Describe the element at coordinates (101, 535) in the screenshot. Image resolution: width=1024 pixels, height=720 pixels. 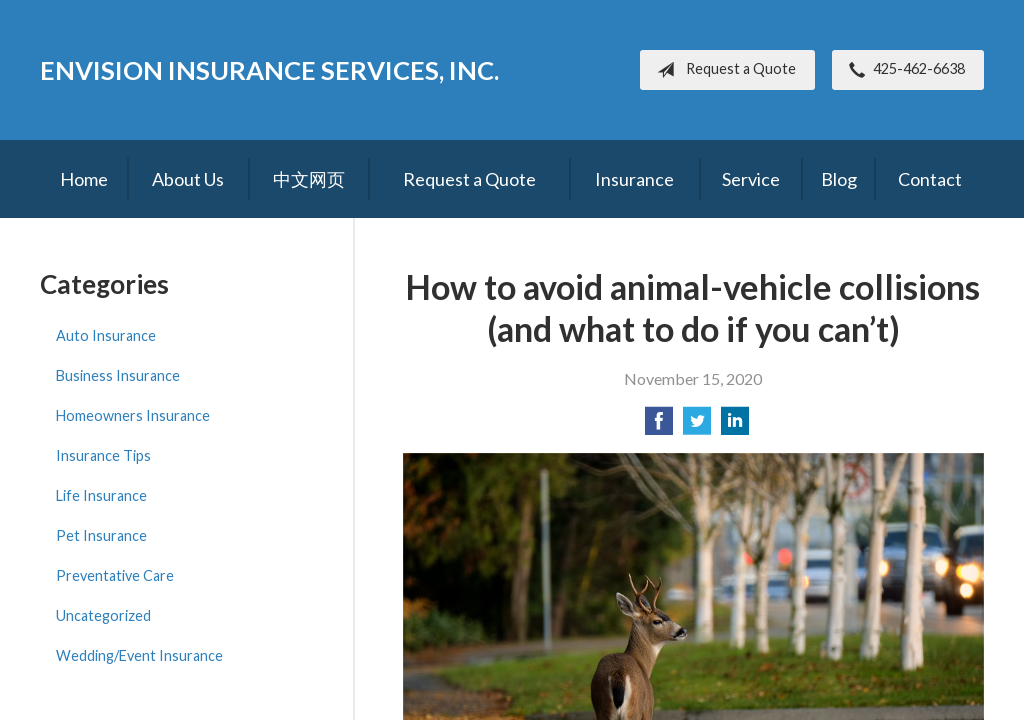
I see `Pet Insurance` at that location.